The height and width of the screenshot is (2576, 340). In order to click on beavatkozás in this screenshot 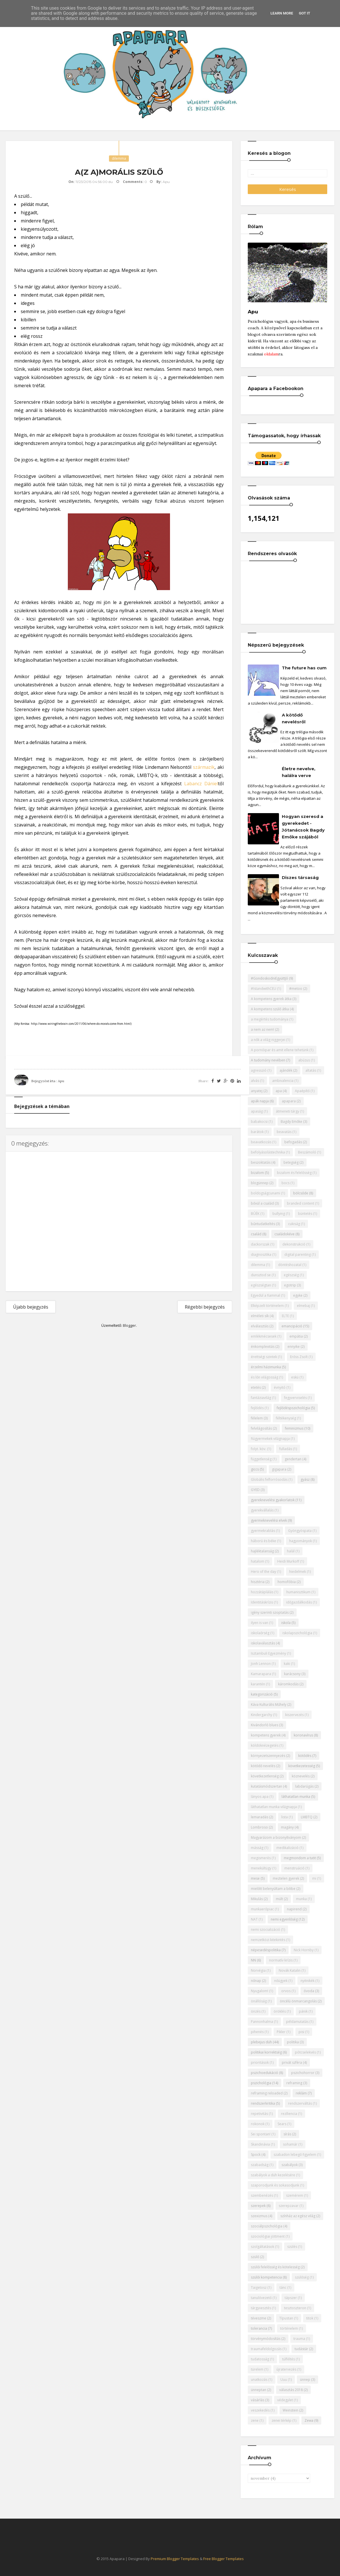, I will do `click(261, 1142)`.